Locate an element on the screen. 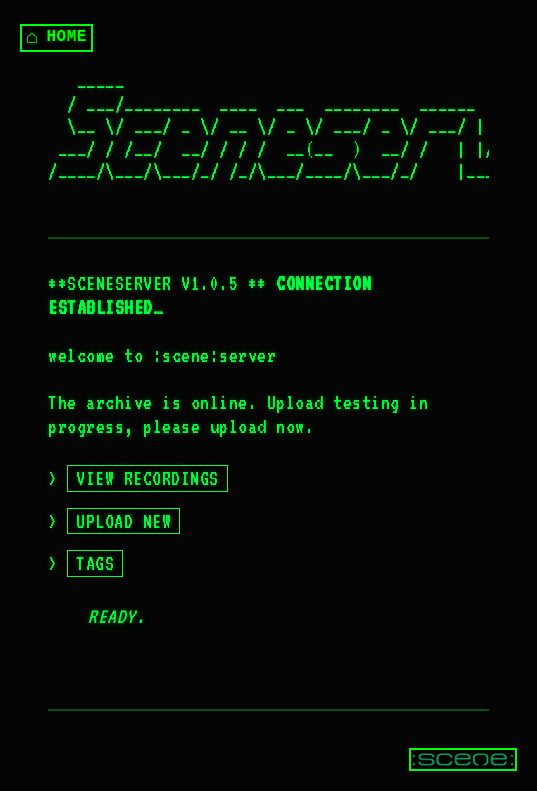 Image resolution: width=537 pixels, height=791 pixels. HOME is located at coordinates (56, 37).